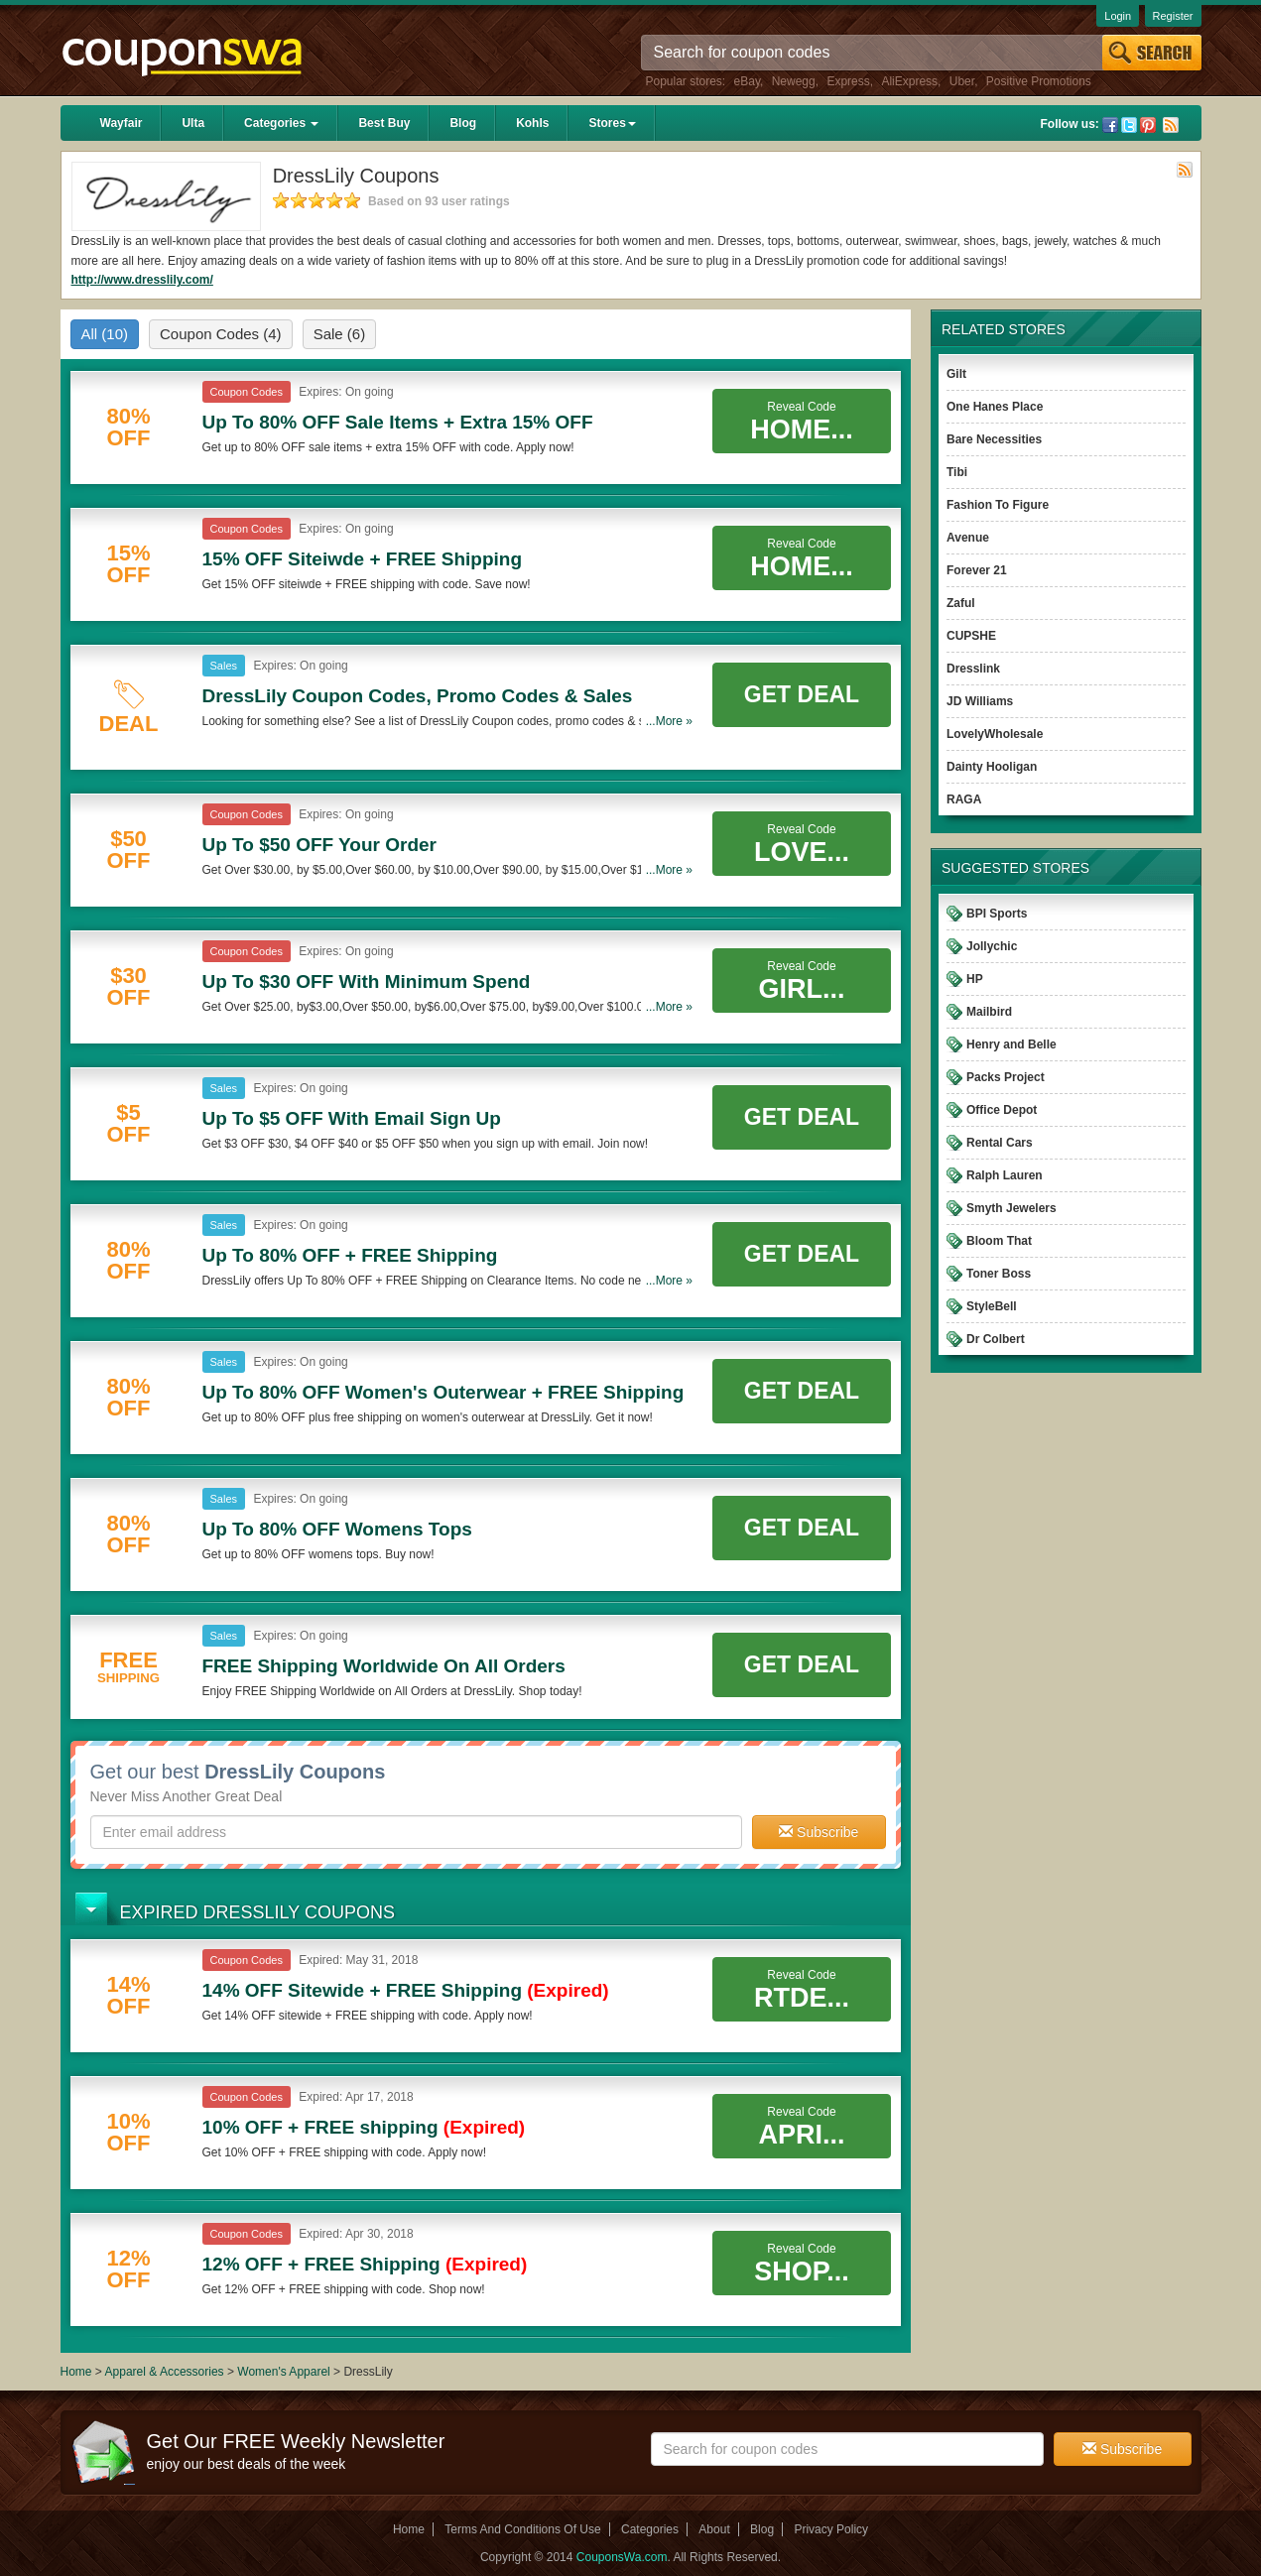  Describe the element at coordinates (532, 123) in the screenshot. I see `Kohls` at that location.